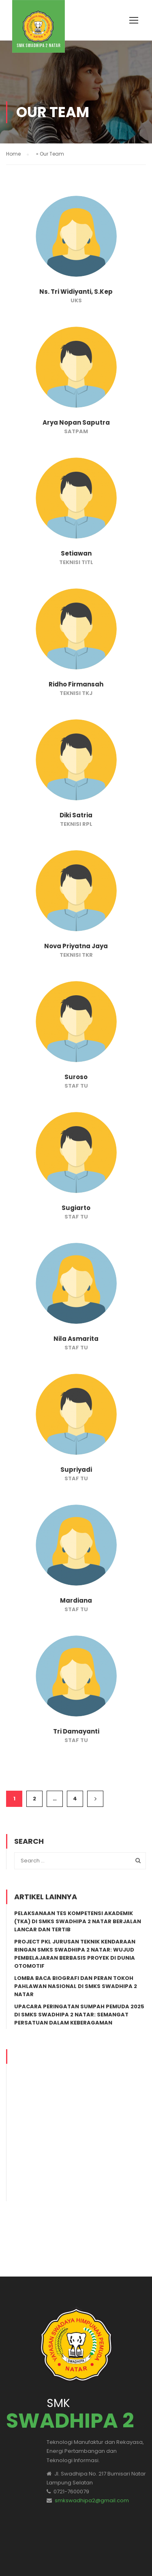 The image size is (152, 2576). I want to click on SMK Swadhipa 2 Natar, so click(45, 2555).